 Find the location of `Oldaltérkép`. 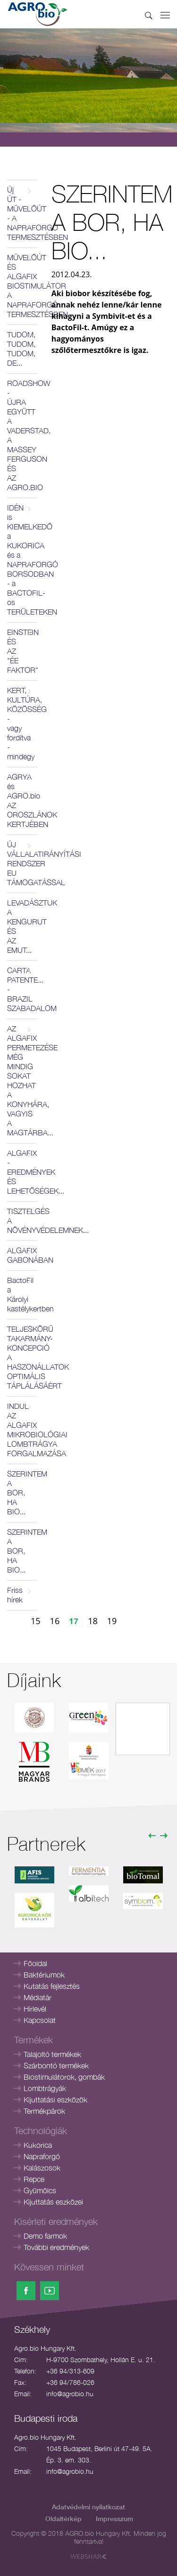

Oldaltérkép is located at coordinates (63, 2518).